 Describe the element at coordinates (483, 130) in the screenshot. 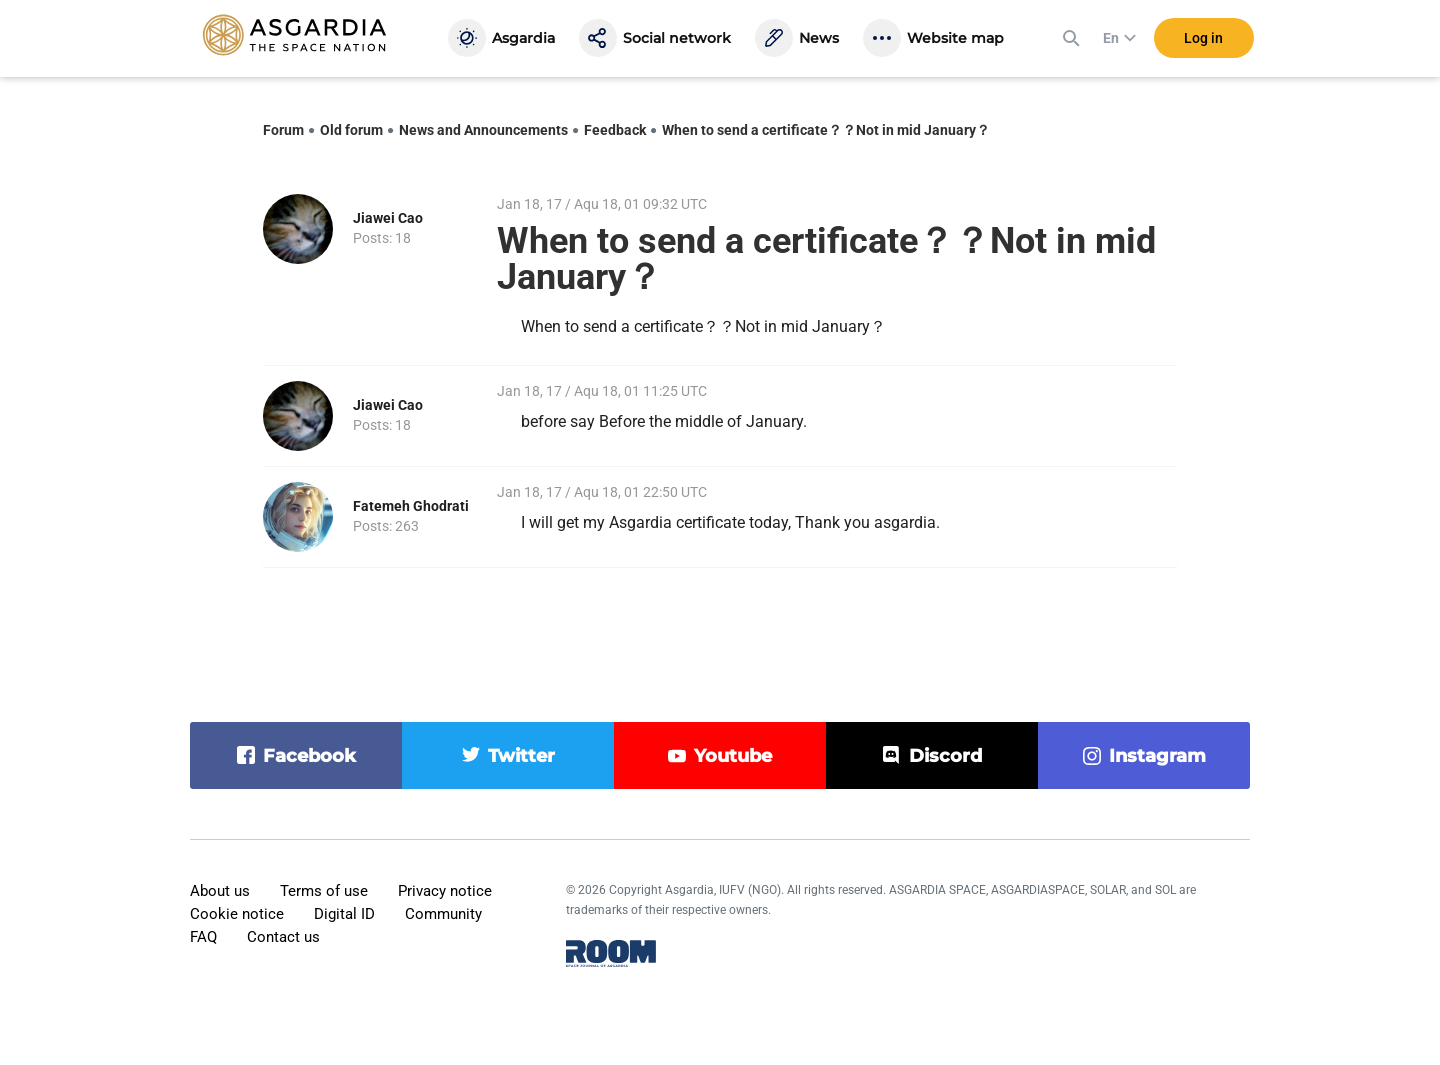

I see `News and Announcements` at that location.